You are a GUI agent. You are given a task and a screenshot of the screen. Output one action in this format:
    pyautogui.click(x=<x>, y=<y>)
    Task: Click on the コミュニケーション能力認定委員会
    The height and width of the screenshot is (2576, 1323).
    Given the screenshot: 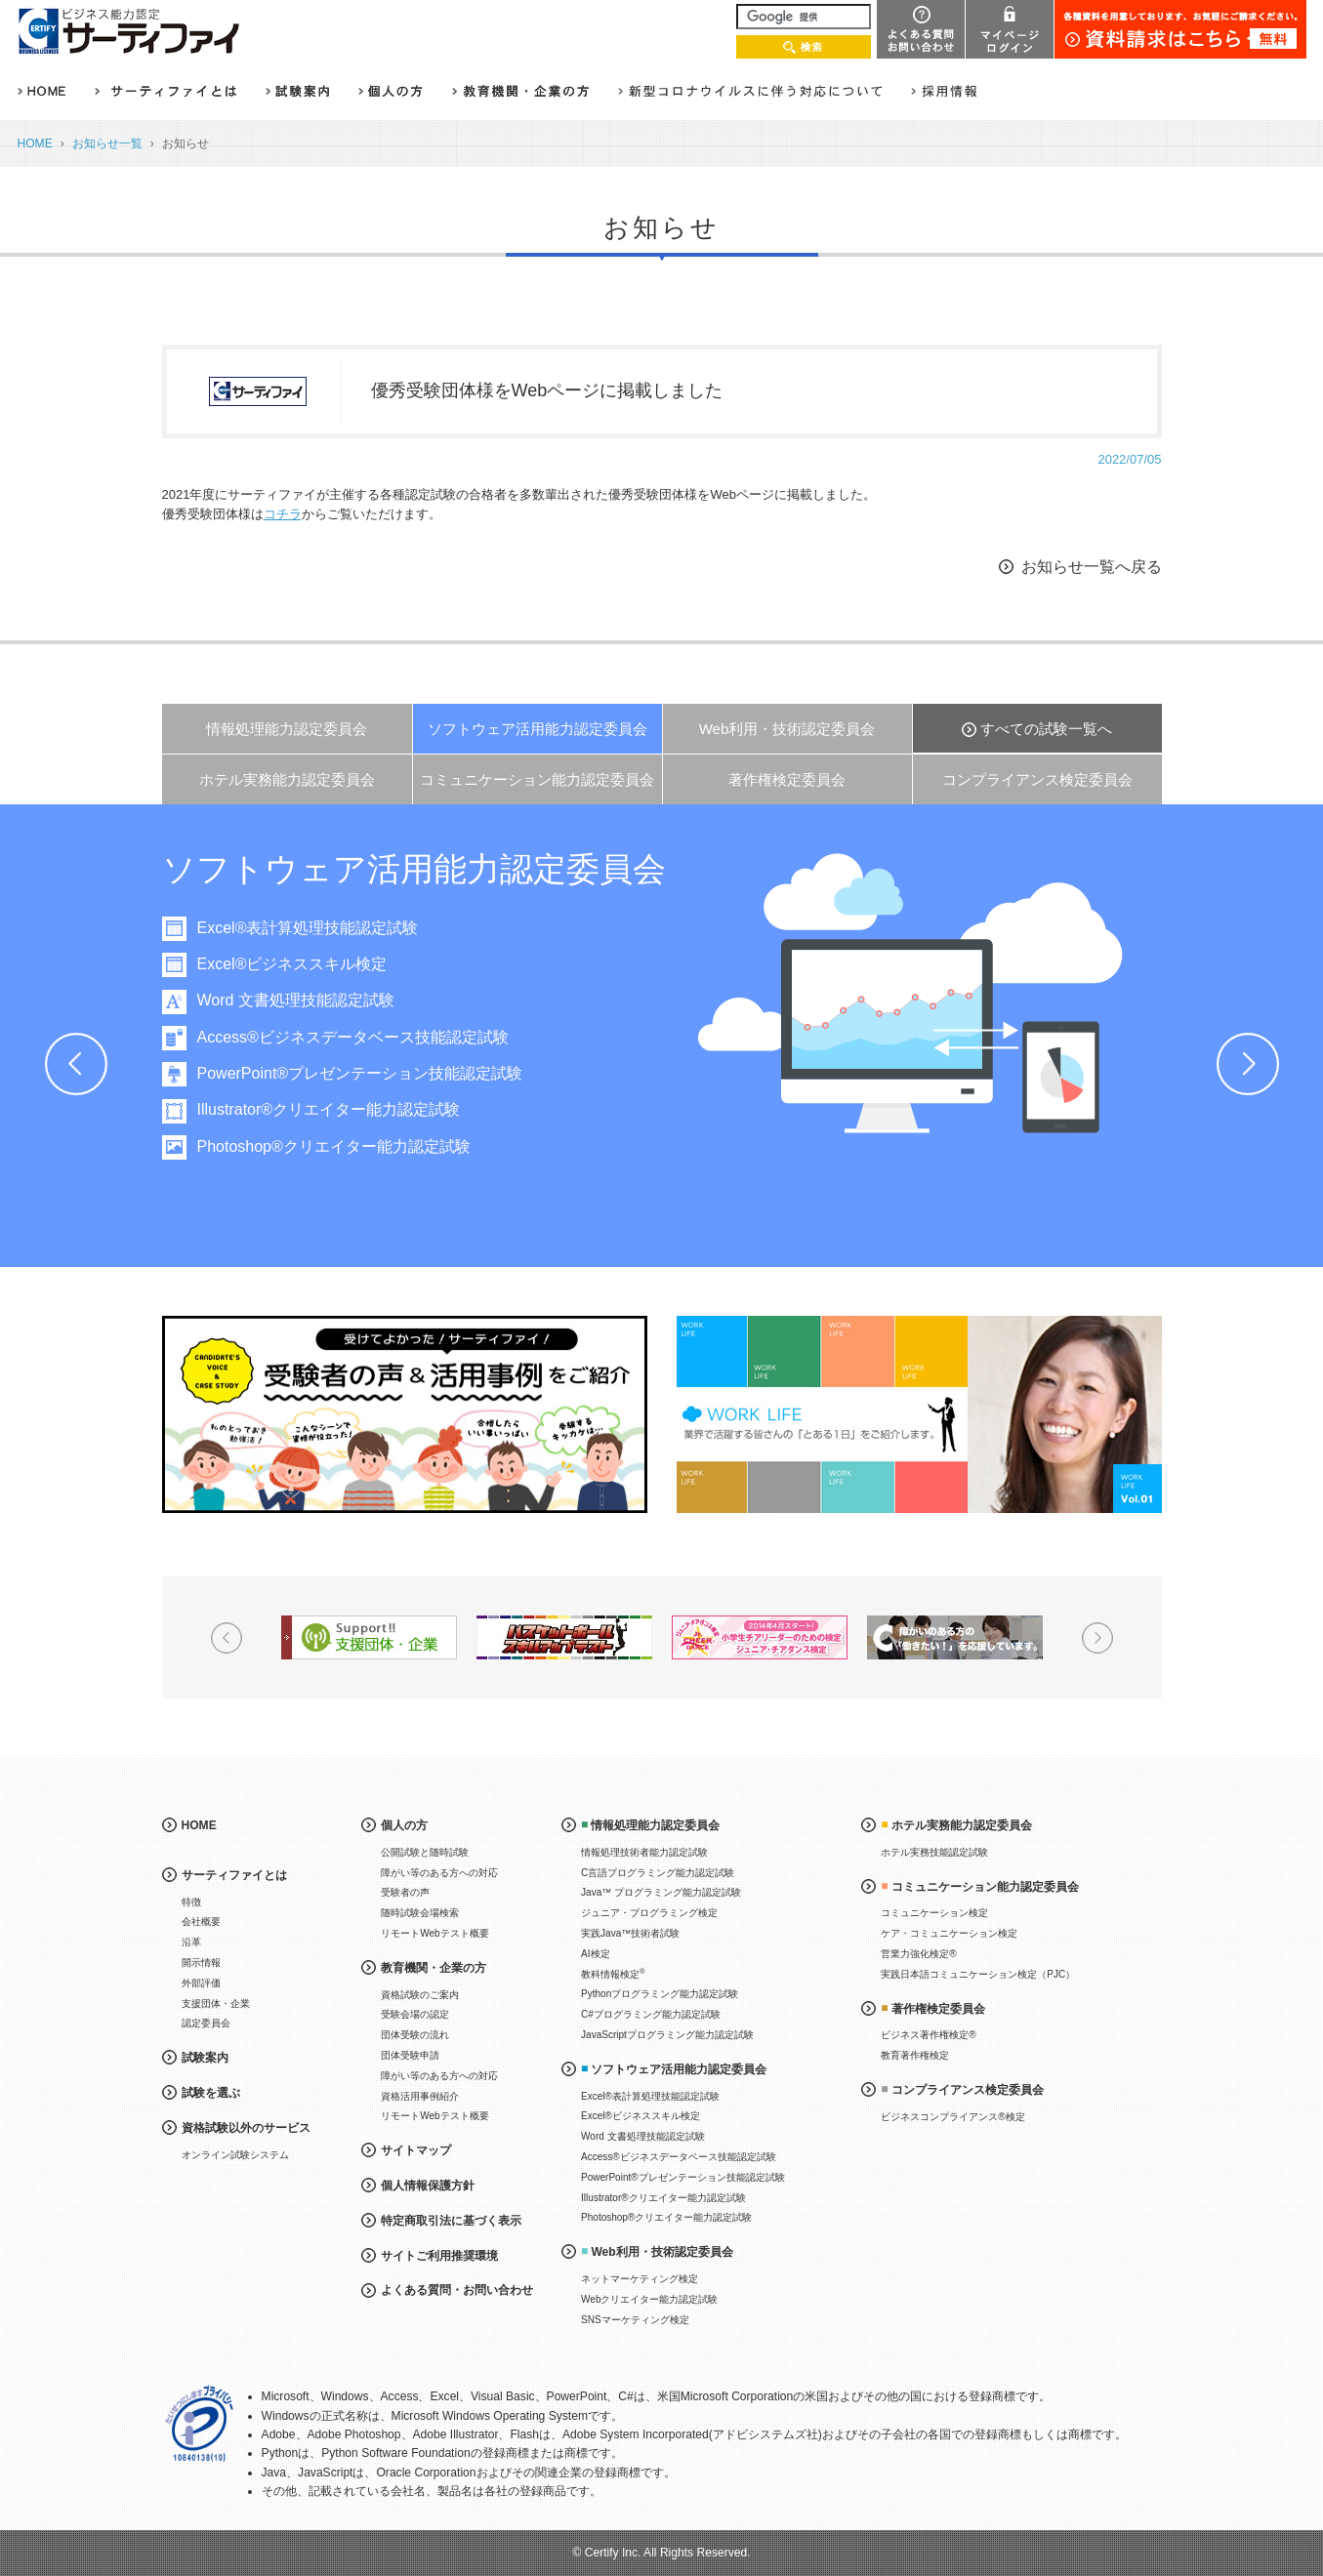 What is the action you would take?
    pyautogui.click(x=537, y=779)
    